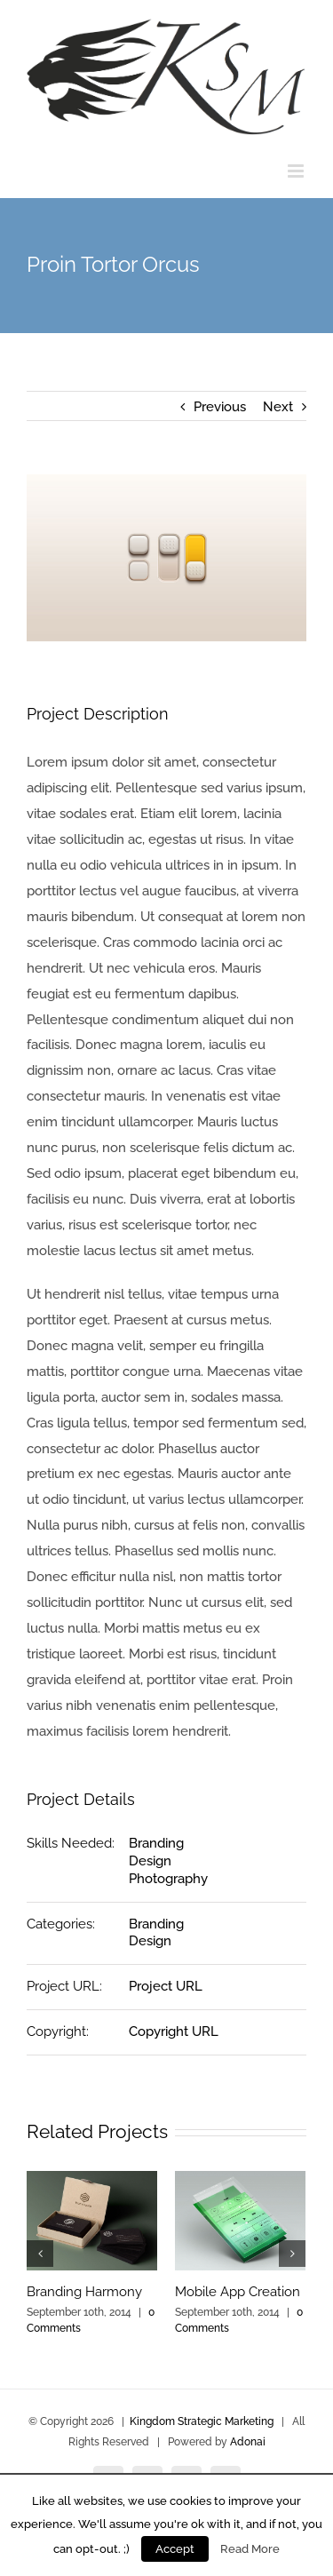 Image resolution: width=333 pixels, height=2576 pixels. Describe the element at coordinates (250, 2548) in the screenshot. I see `Read More` at that location.